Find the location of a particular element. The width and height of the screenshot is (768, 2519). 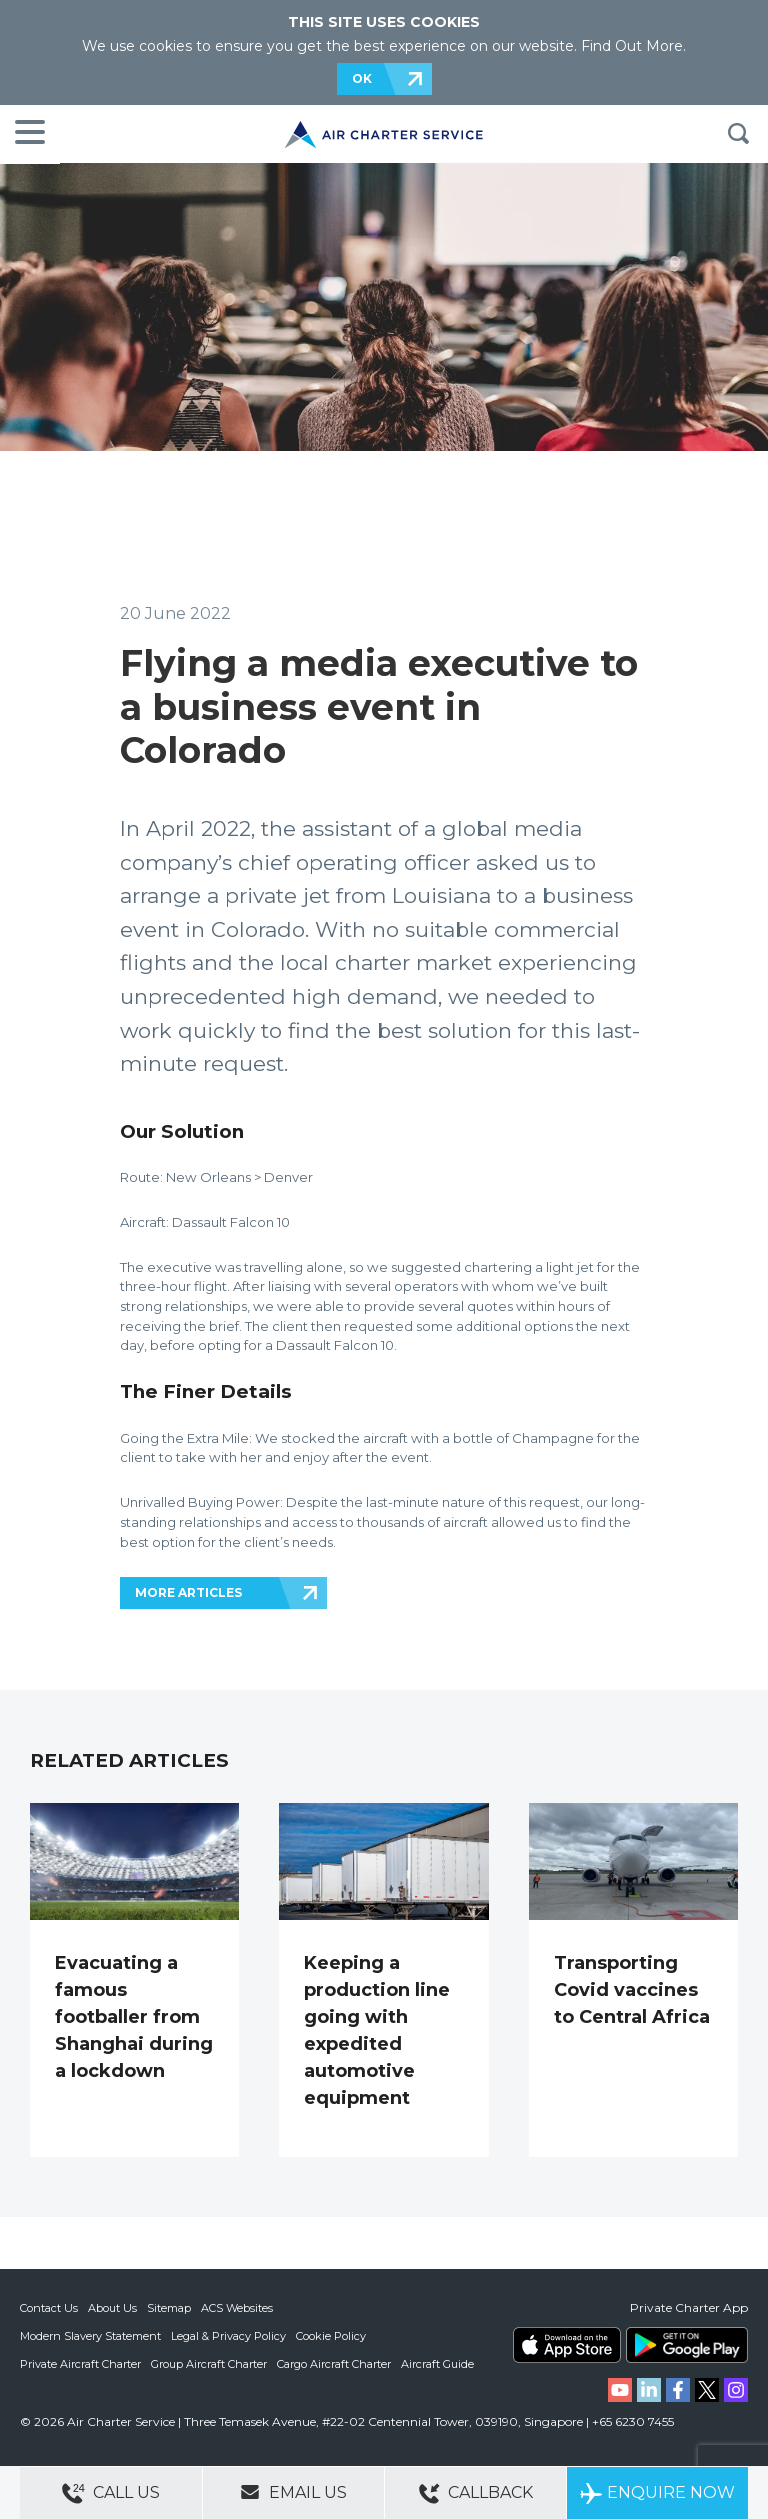

Modern Slavery Statement is located at coordinates (90, 2336).